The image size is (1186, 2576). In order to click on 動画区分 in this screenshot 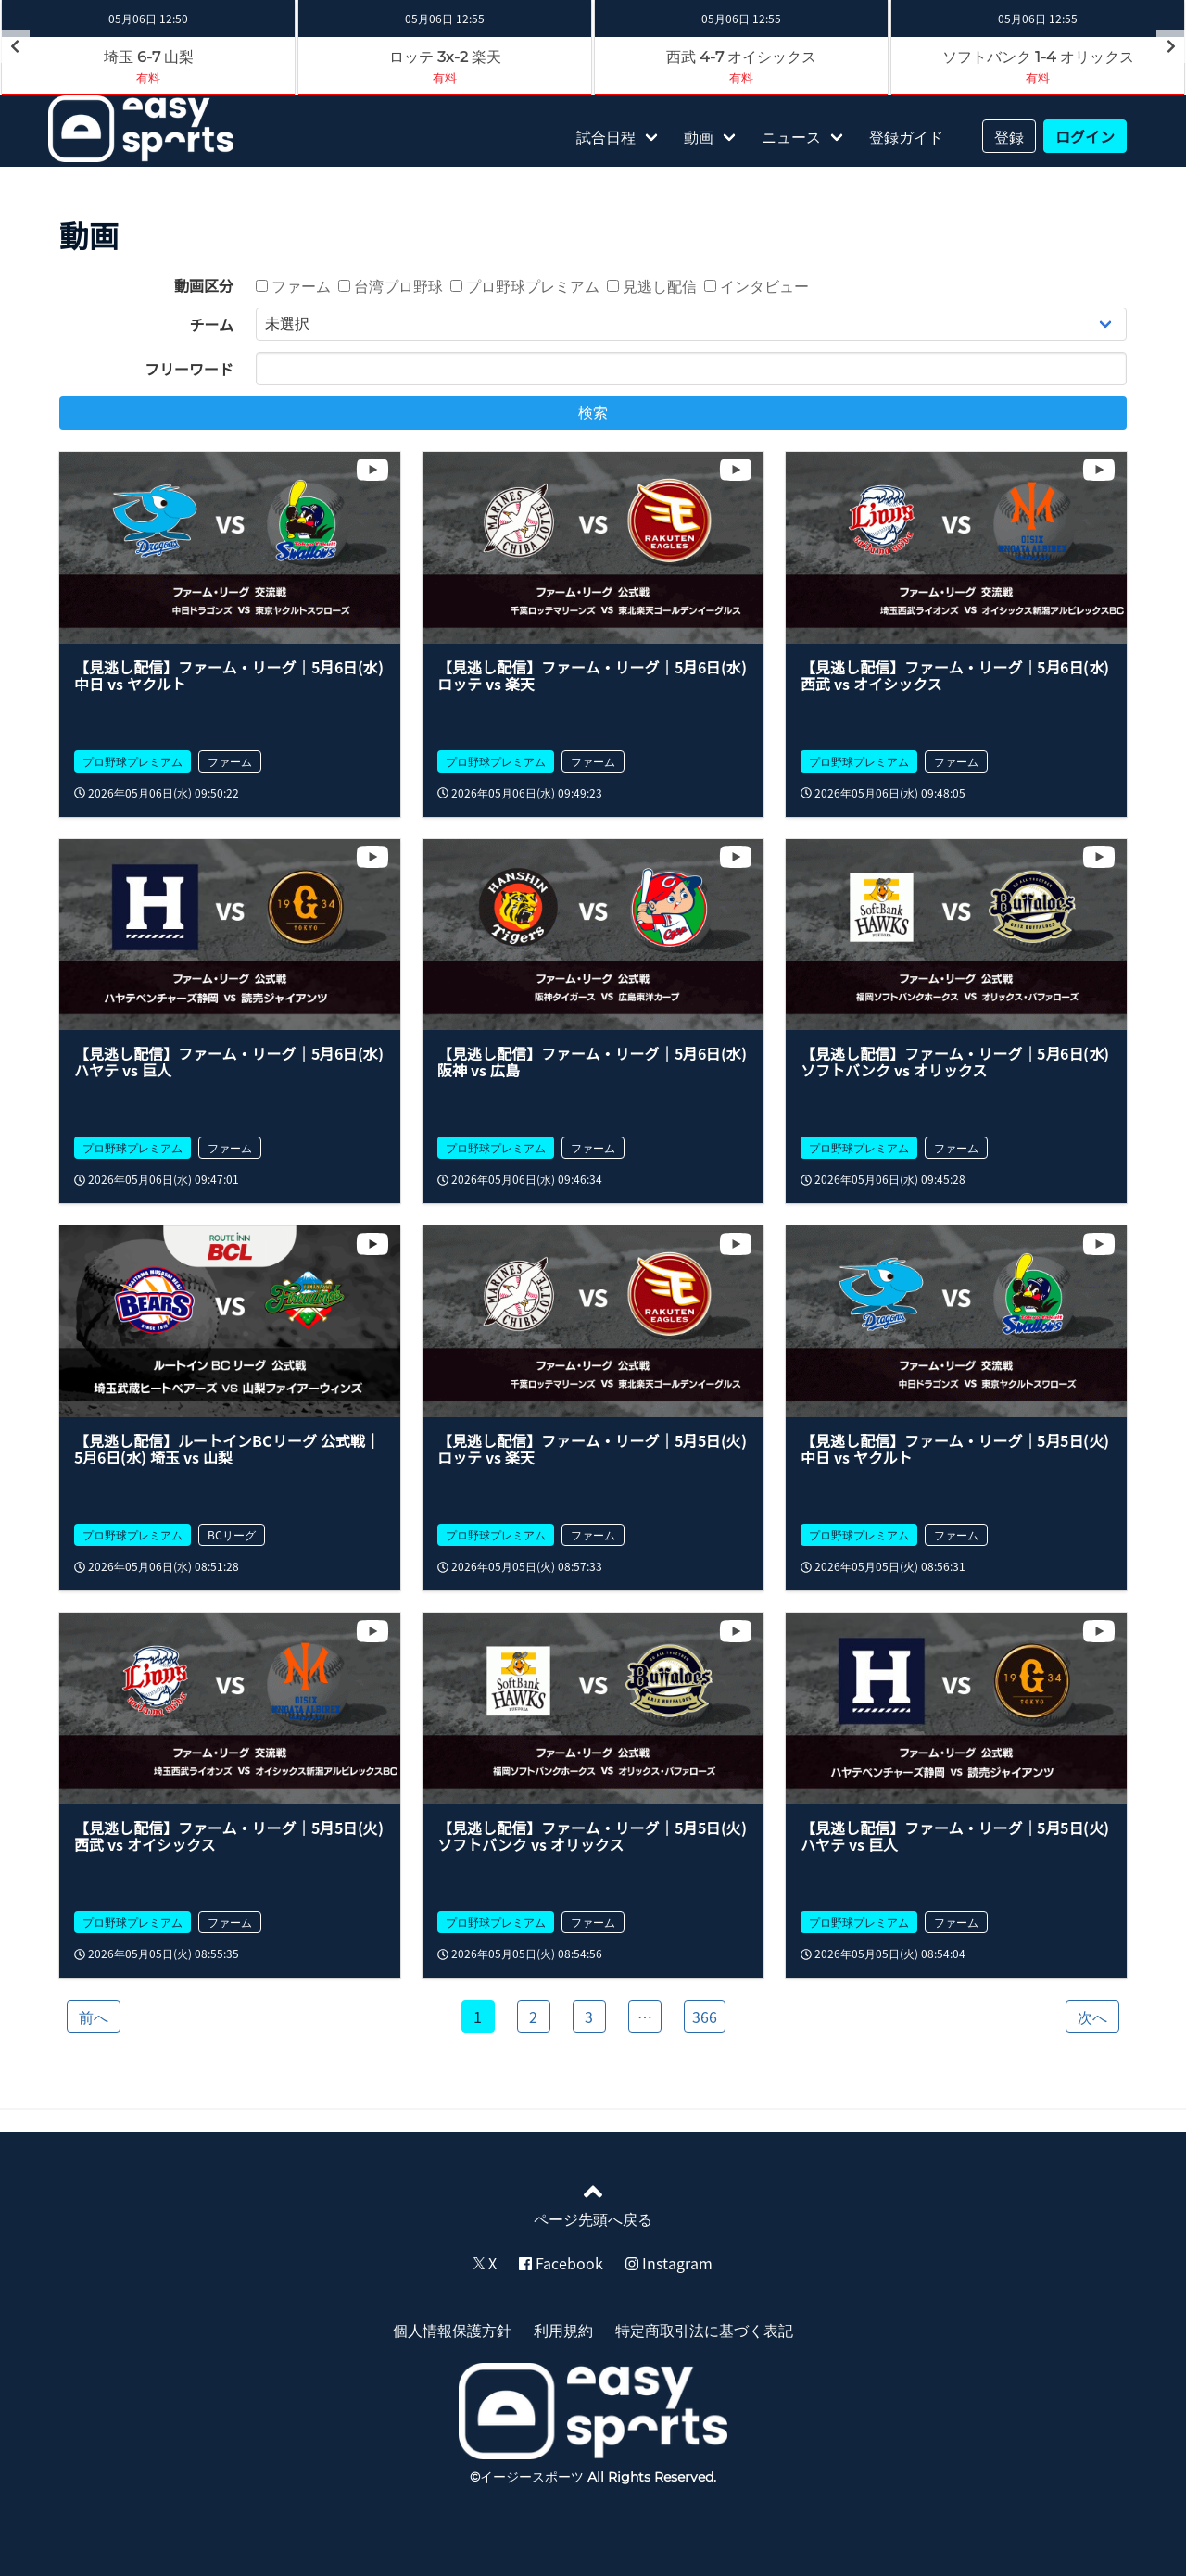, I will do `click(203, 285)`.